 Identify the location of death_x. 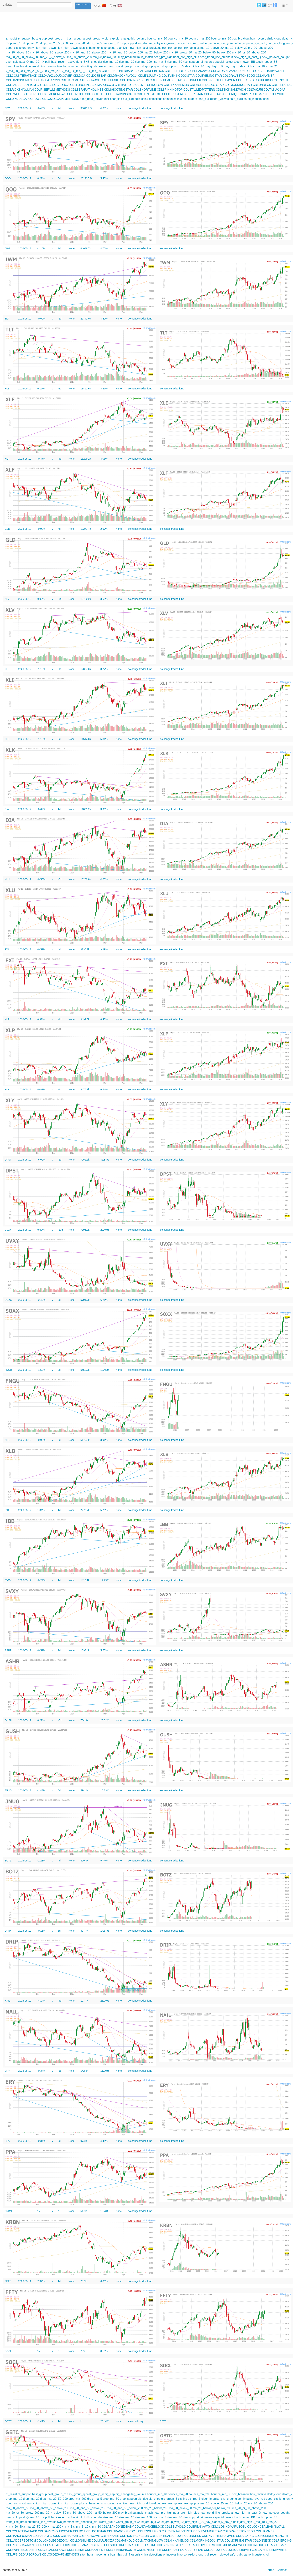
(287, 38).